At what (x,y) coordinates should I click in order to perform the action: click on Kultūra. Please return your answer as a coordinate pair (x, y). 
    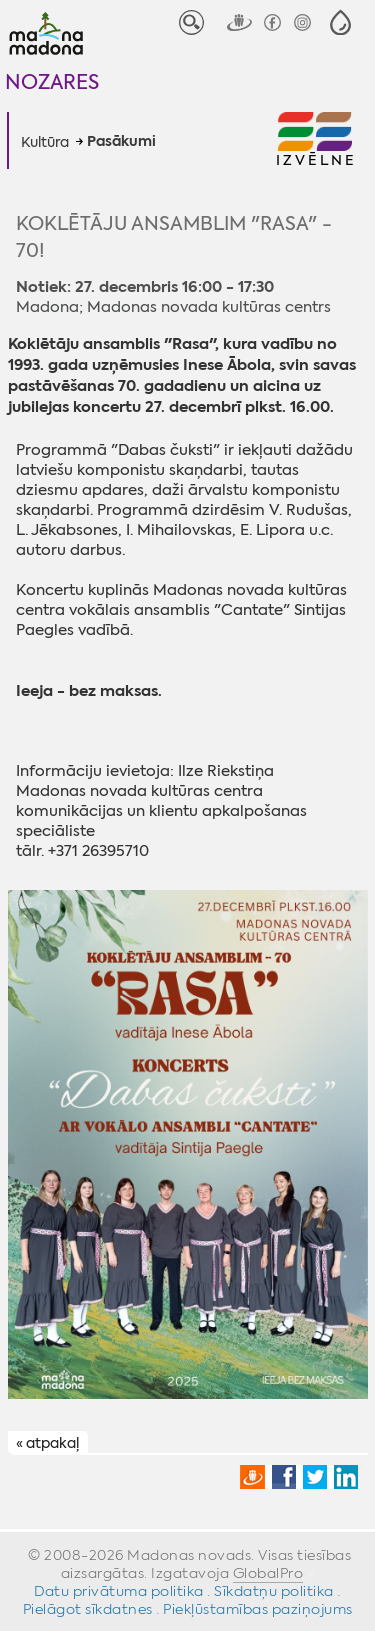
    Looking at the image, I should click on (45, 142).